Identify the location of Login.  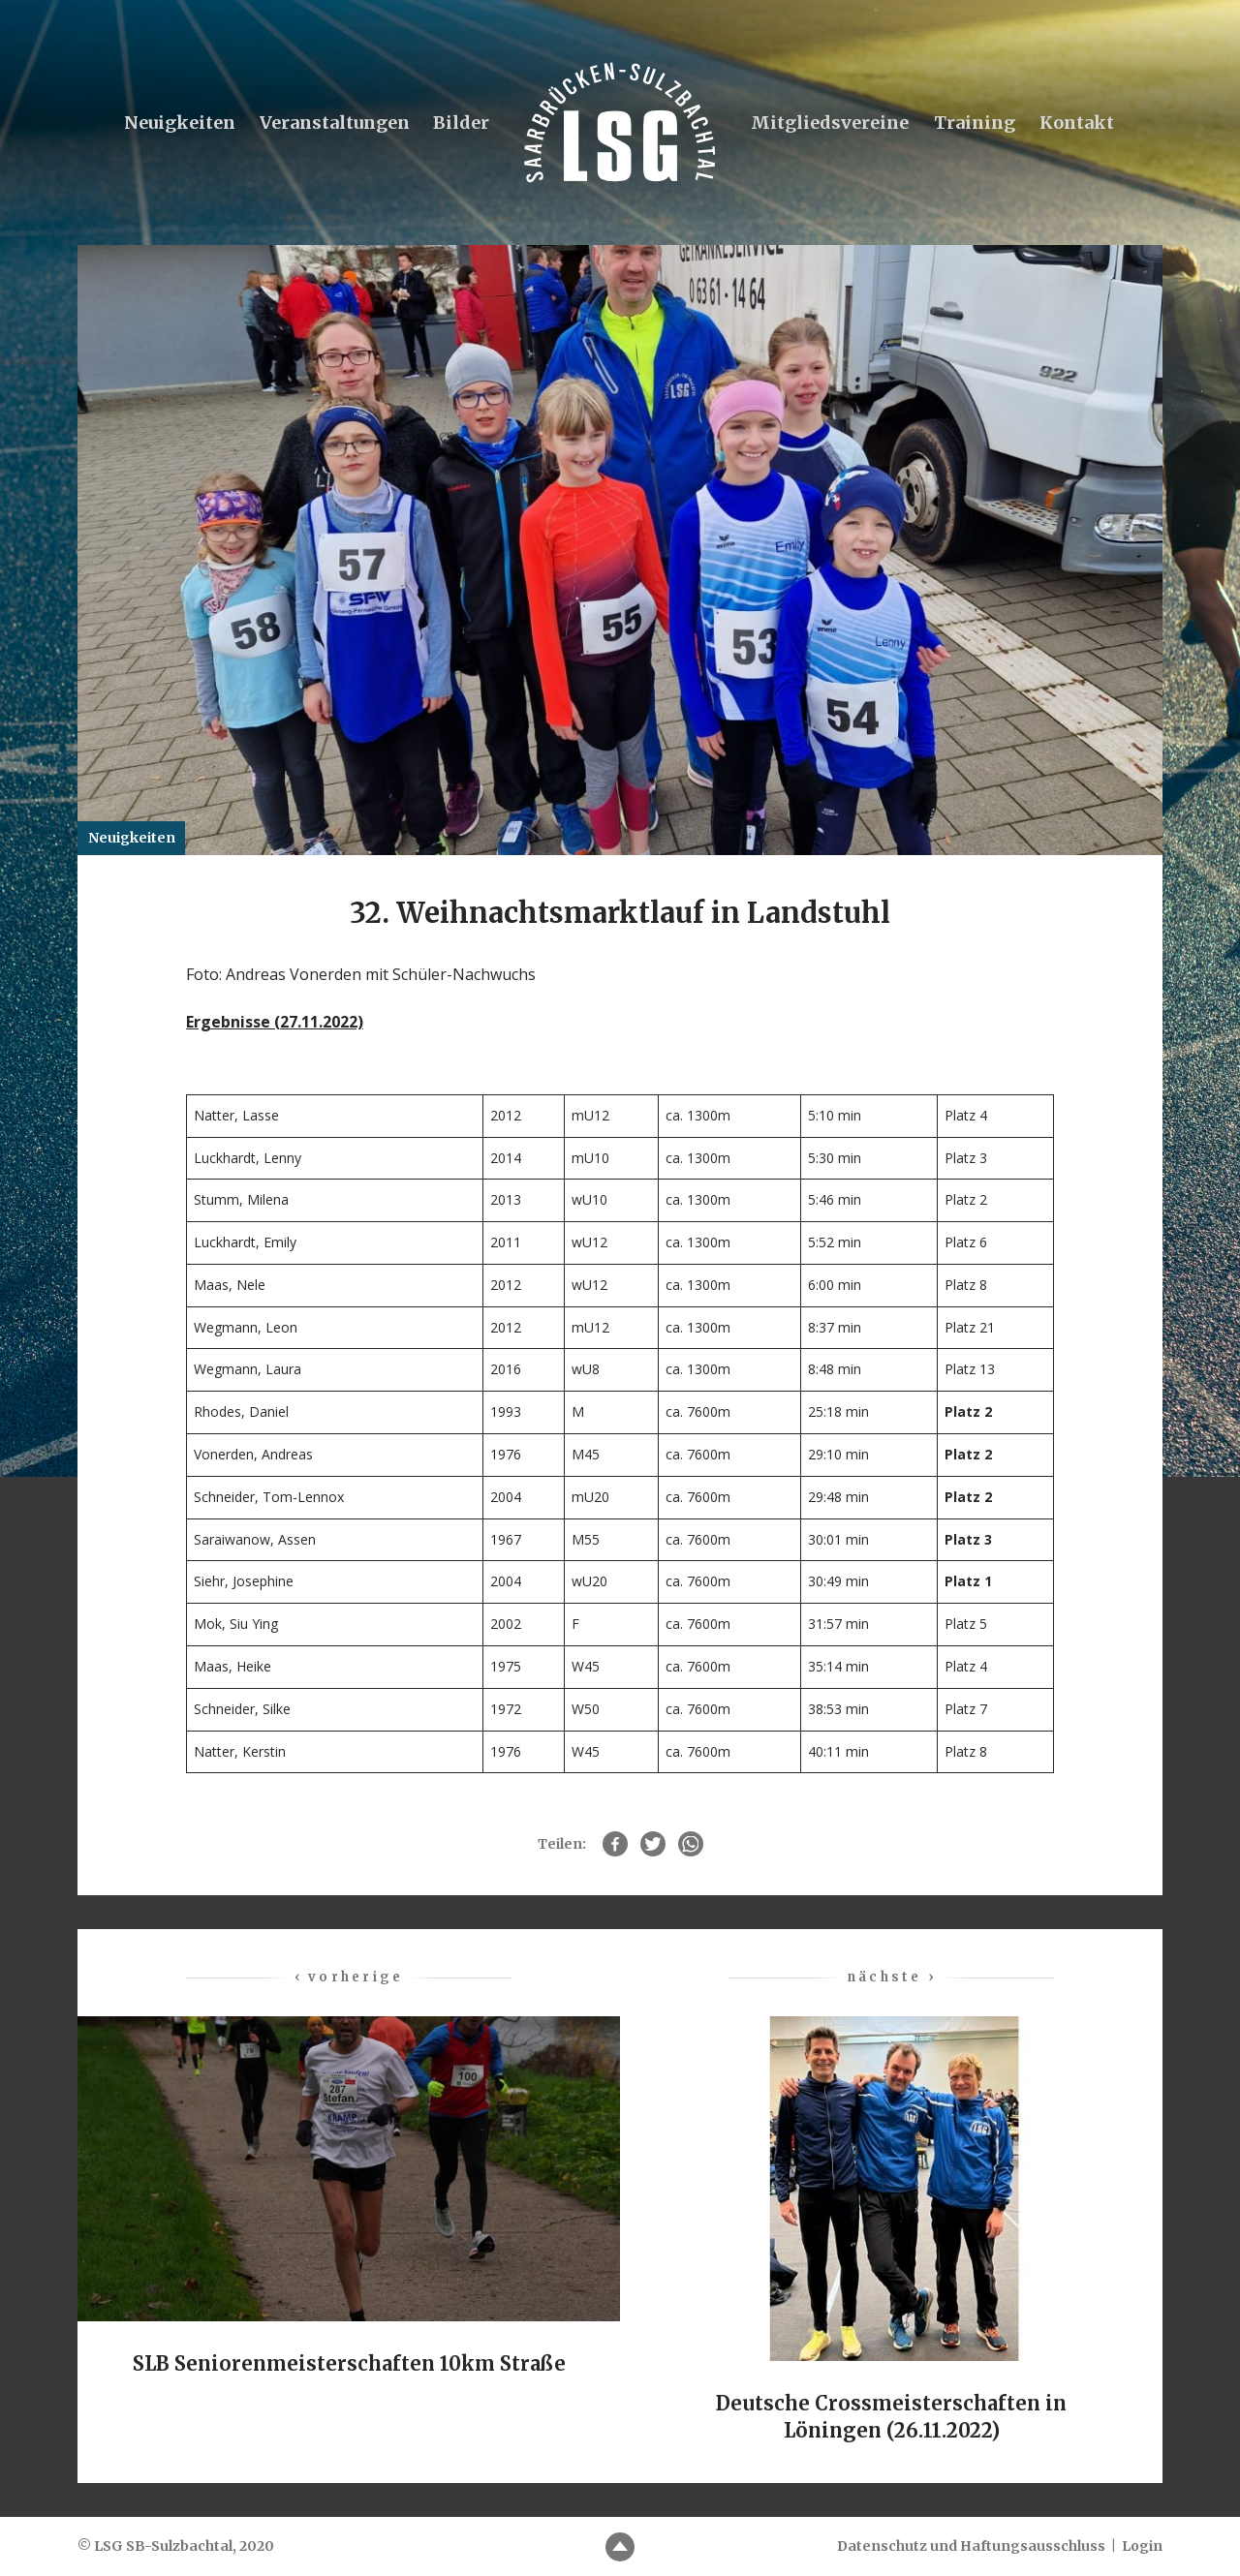
(1142, 2546).